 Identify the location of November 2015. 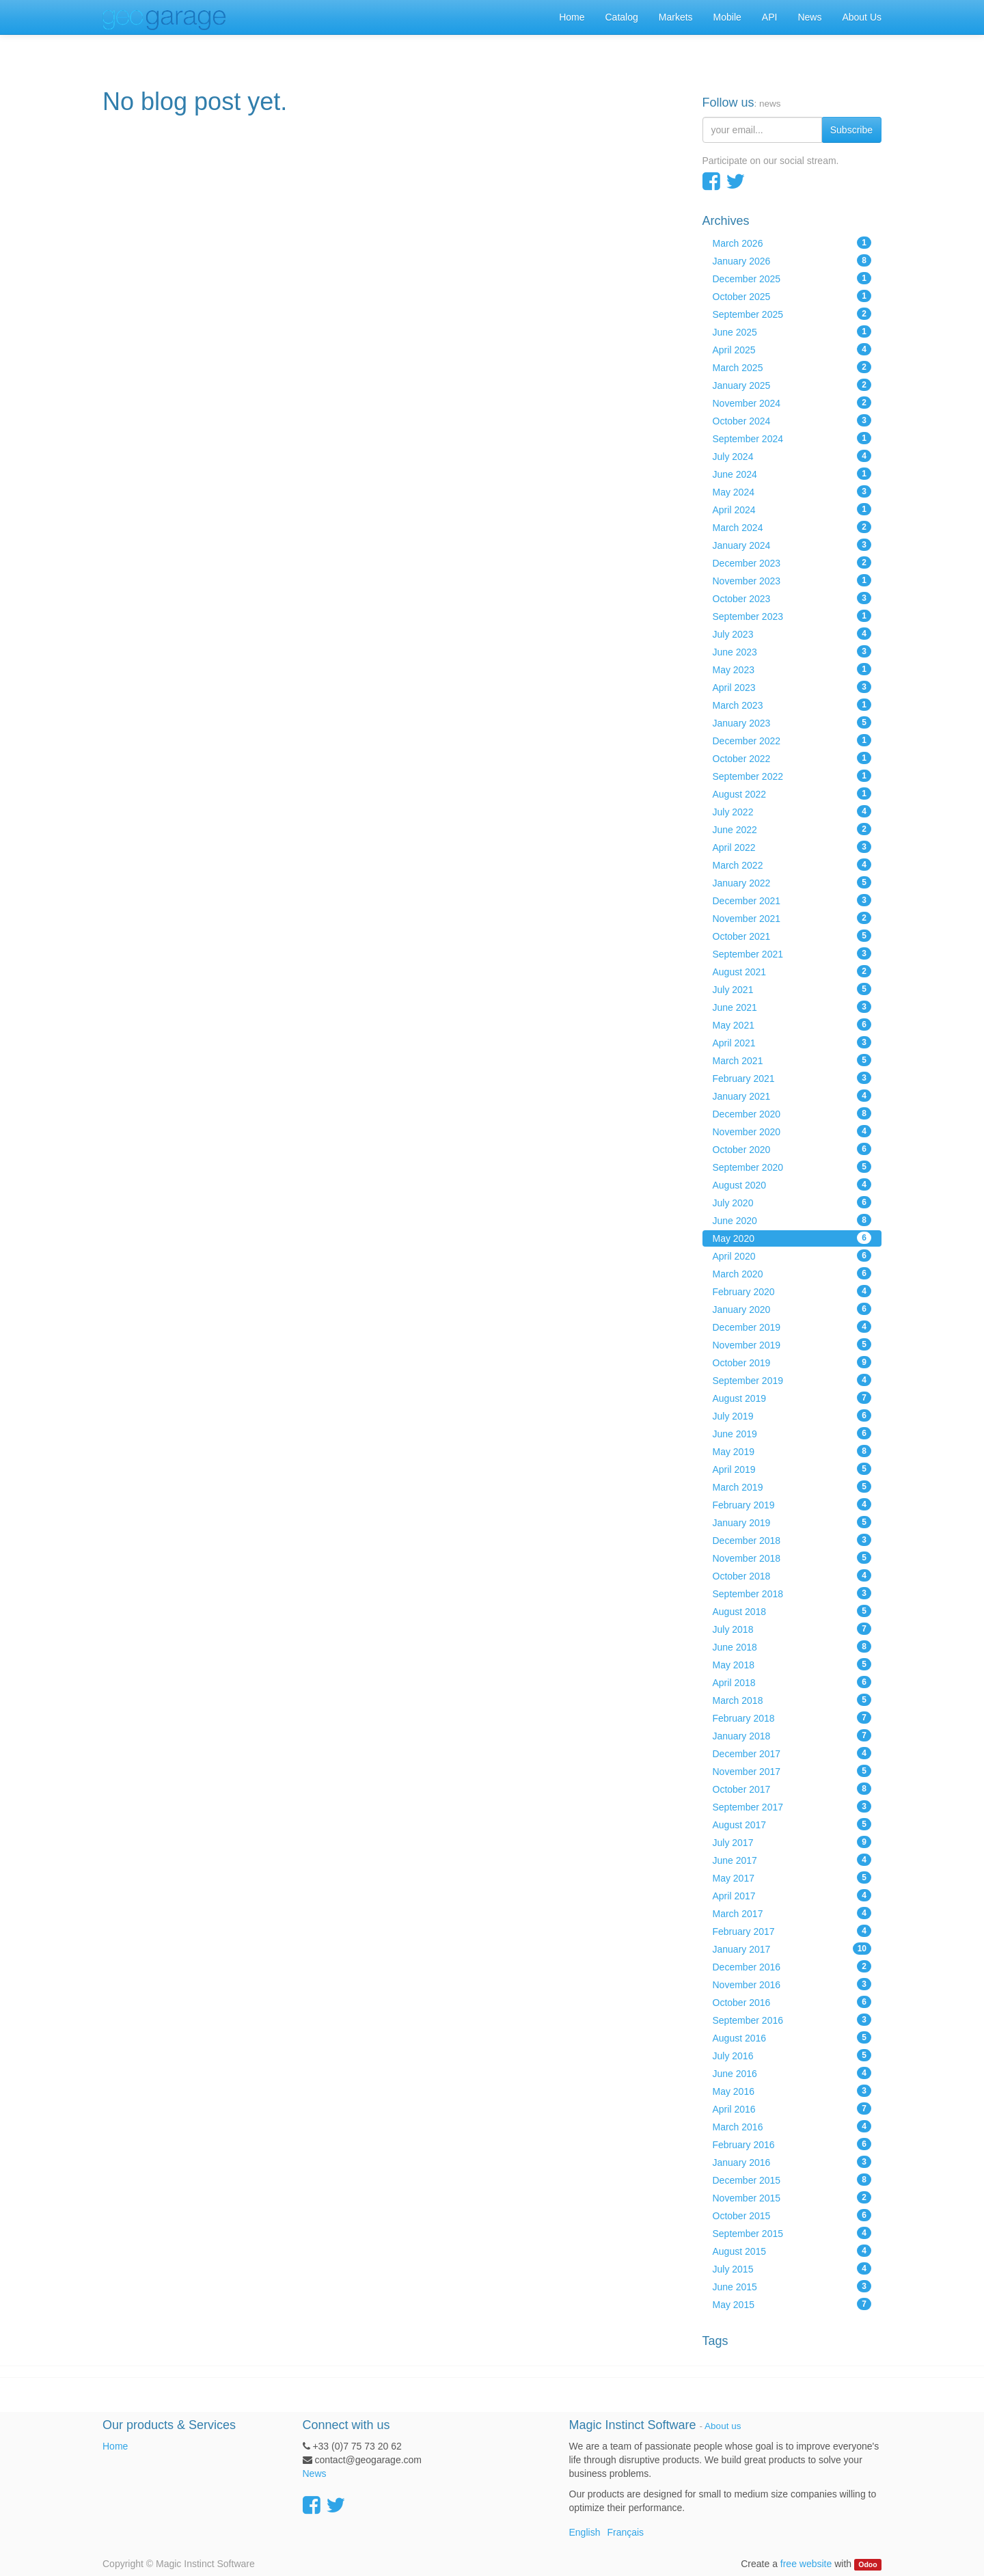
(792, 2197).